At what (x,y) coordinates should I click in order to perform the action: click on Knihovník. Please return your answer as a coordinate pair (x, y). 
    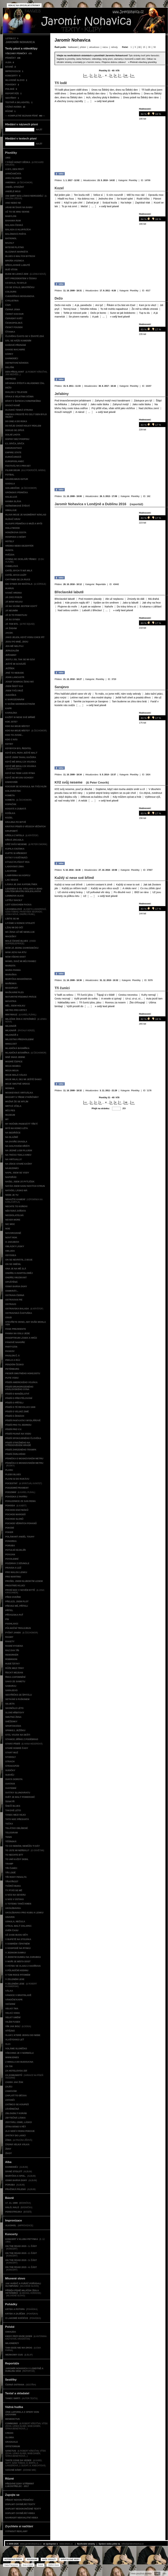
    Looking at the image, I should click on (11, 782).